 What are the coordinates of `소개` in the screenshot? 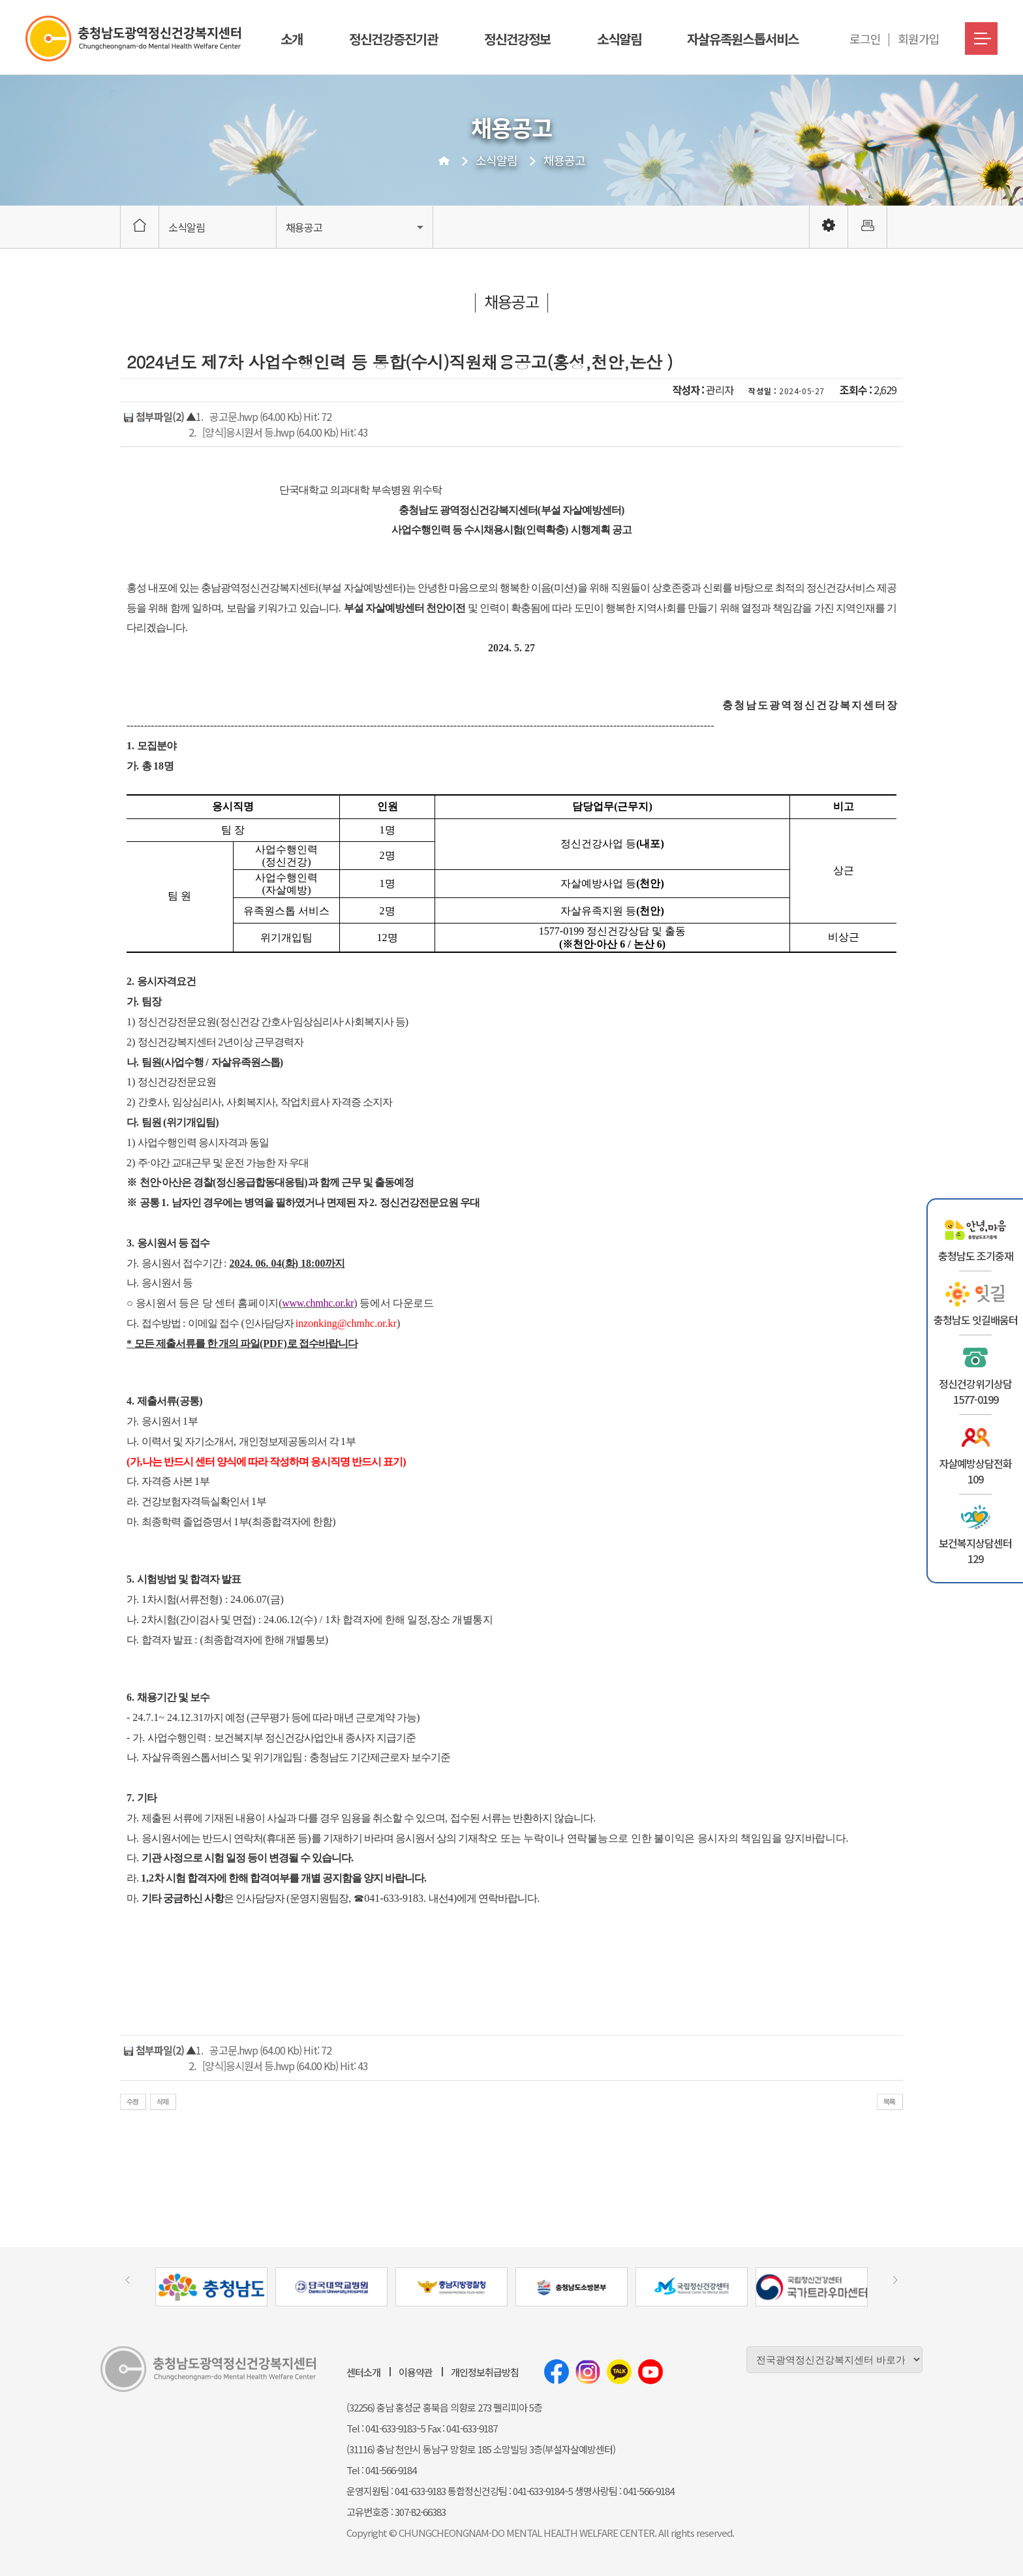 It's located at (292, 38).